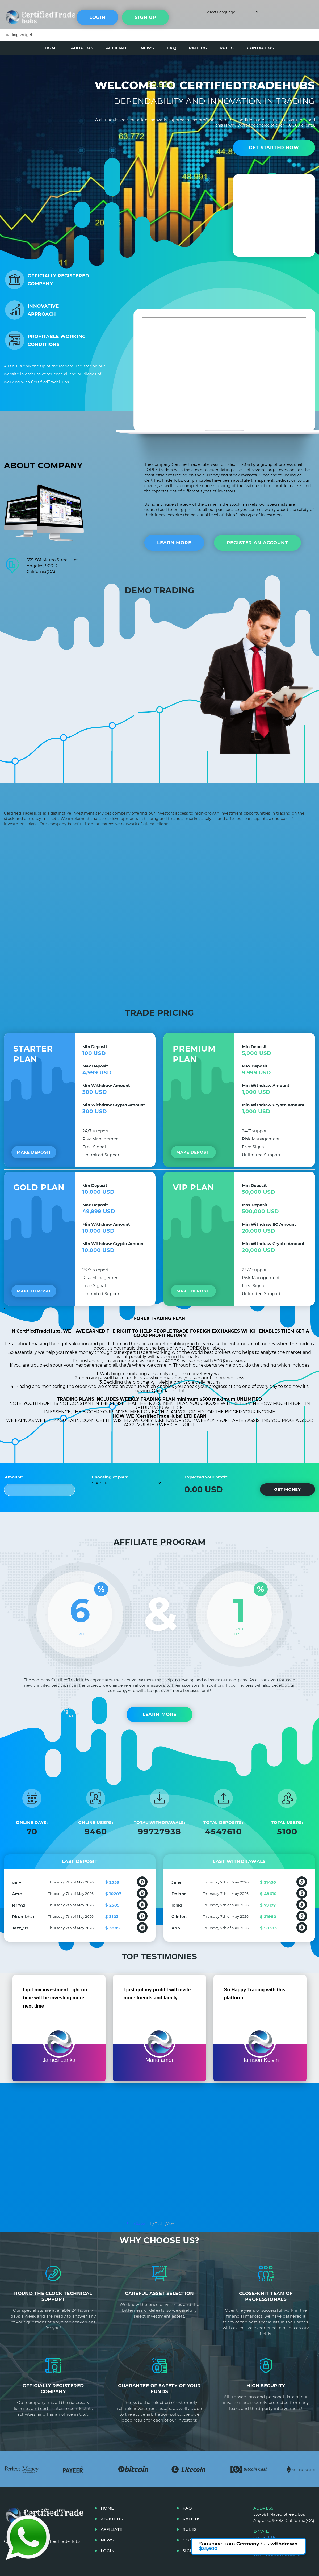 Image resolution: width=319 pixels, height=2576 pixels. What do you see at coordinates (117, 47) in the screenshot?
I see `AFFILIATE` at bounding box center [117, 47].